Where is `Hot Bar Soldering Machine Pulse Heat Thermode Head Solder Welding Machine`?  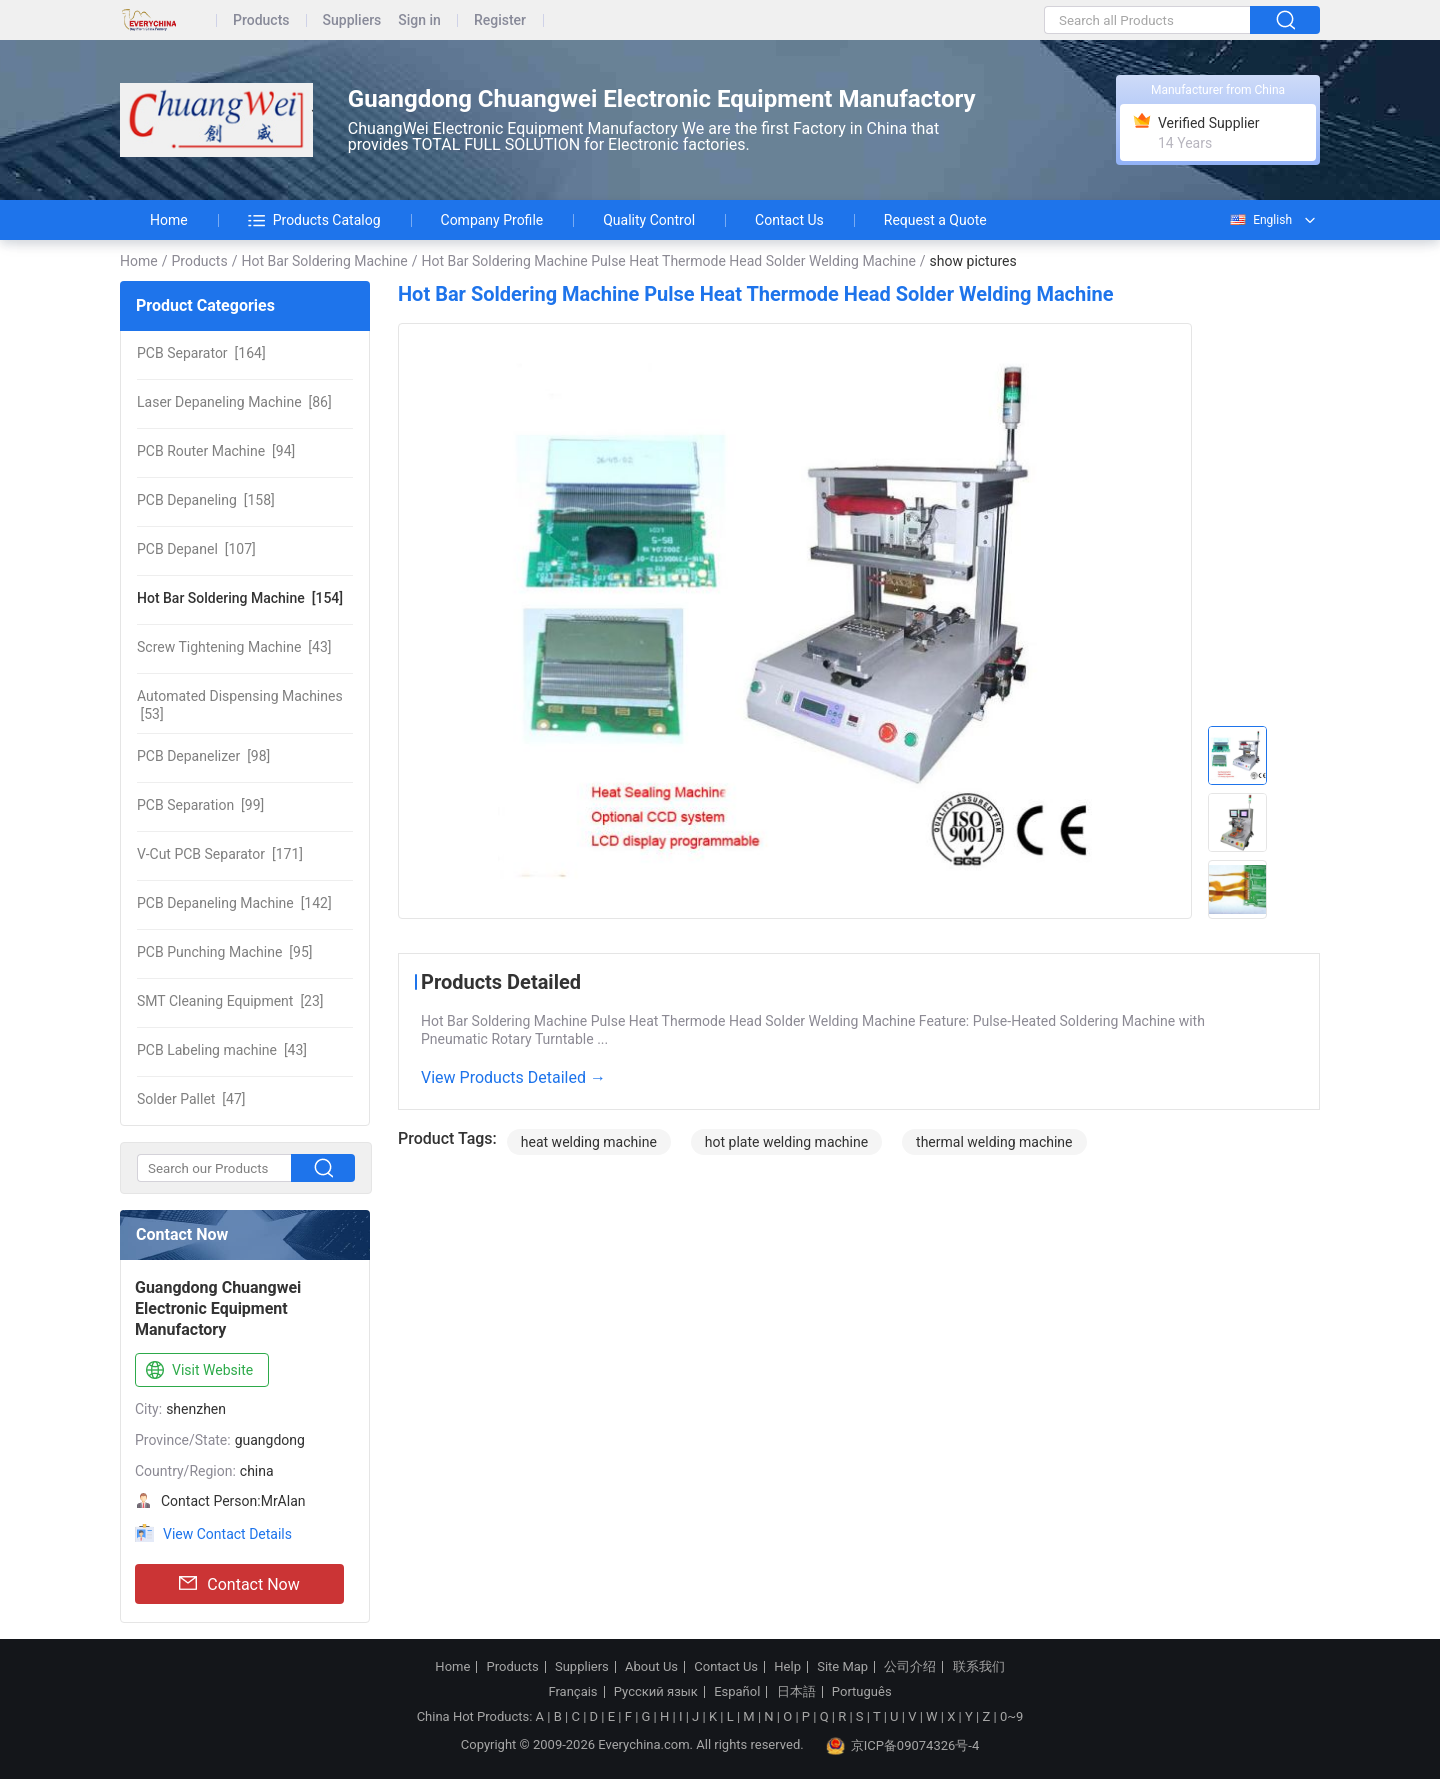 Hot Bar Soldering Machine Pulse Heat Thermode Head Solder Welding Machine is located at coordinates (668, 261).